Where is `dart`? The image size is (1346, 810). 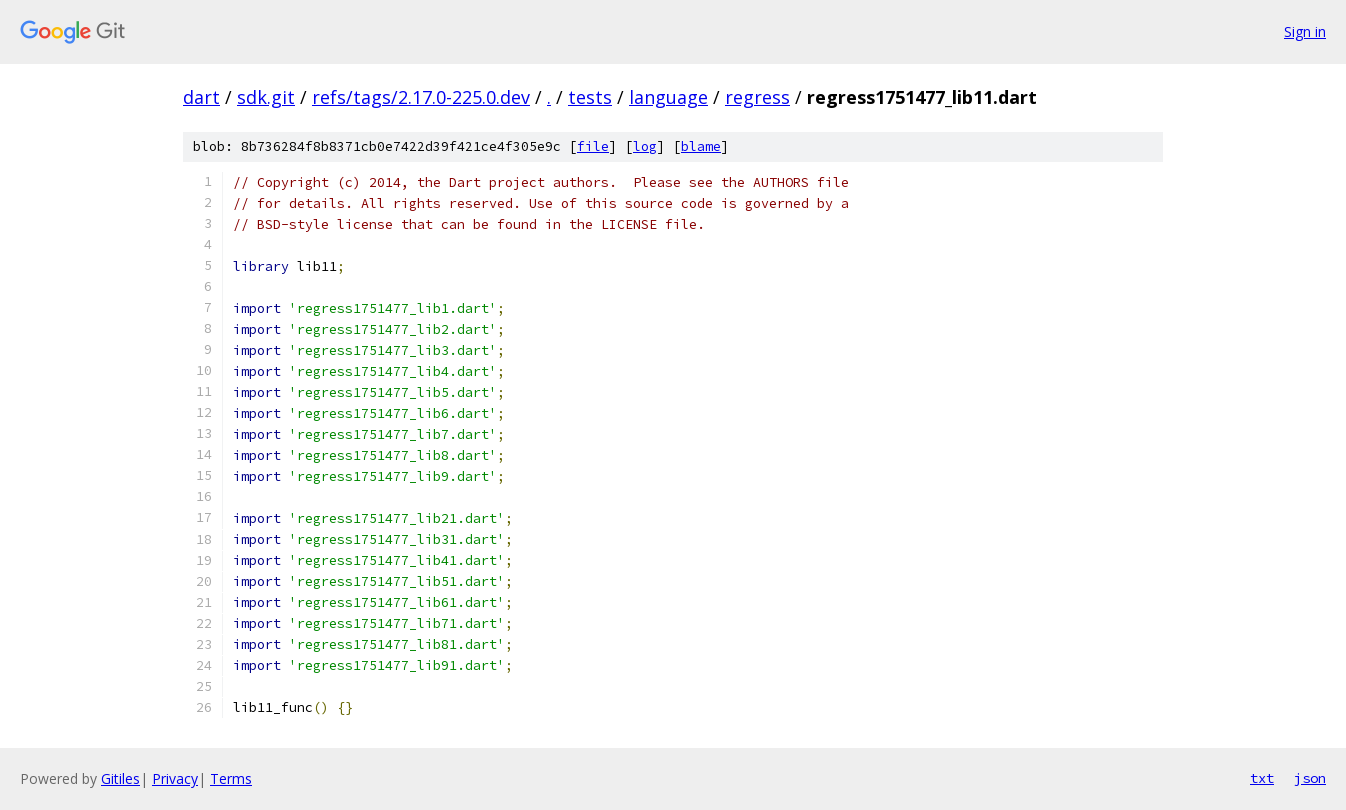
dart is located at coordinates (201, 97).